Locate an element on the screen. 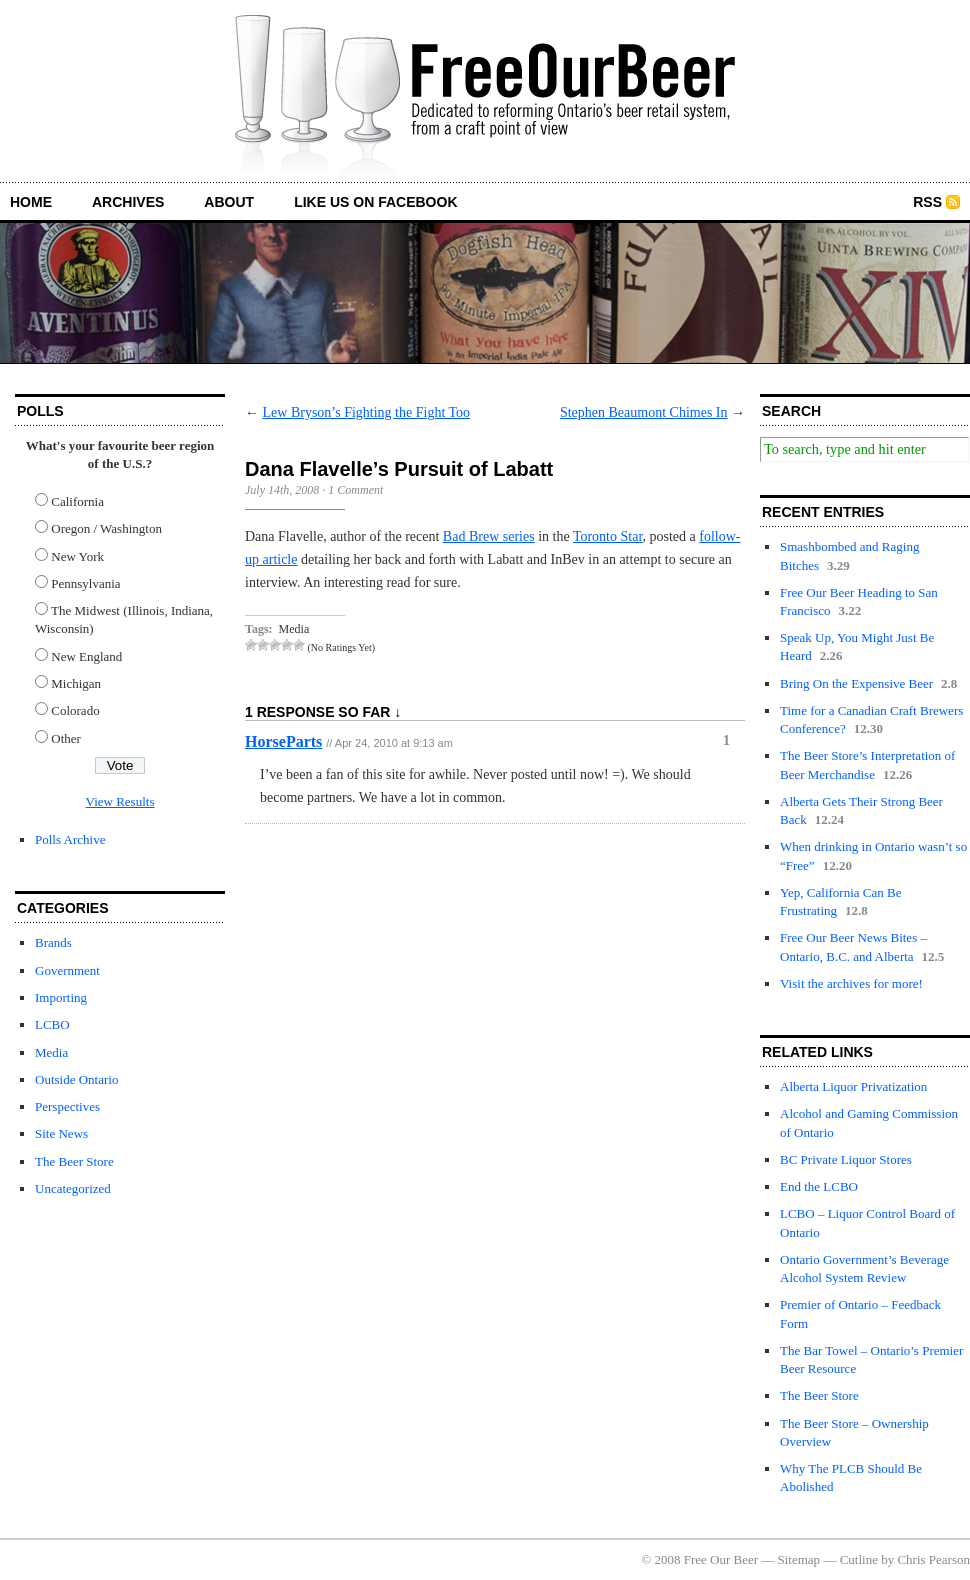 This screenshot has width=970, height=1580. Importing is located at coordinates (61, 997).